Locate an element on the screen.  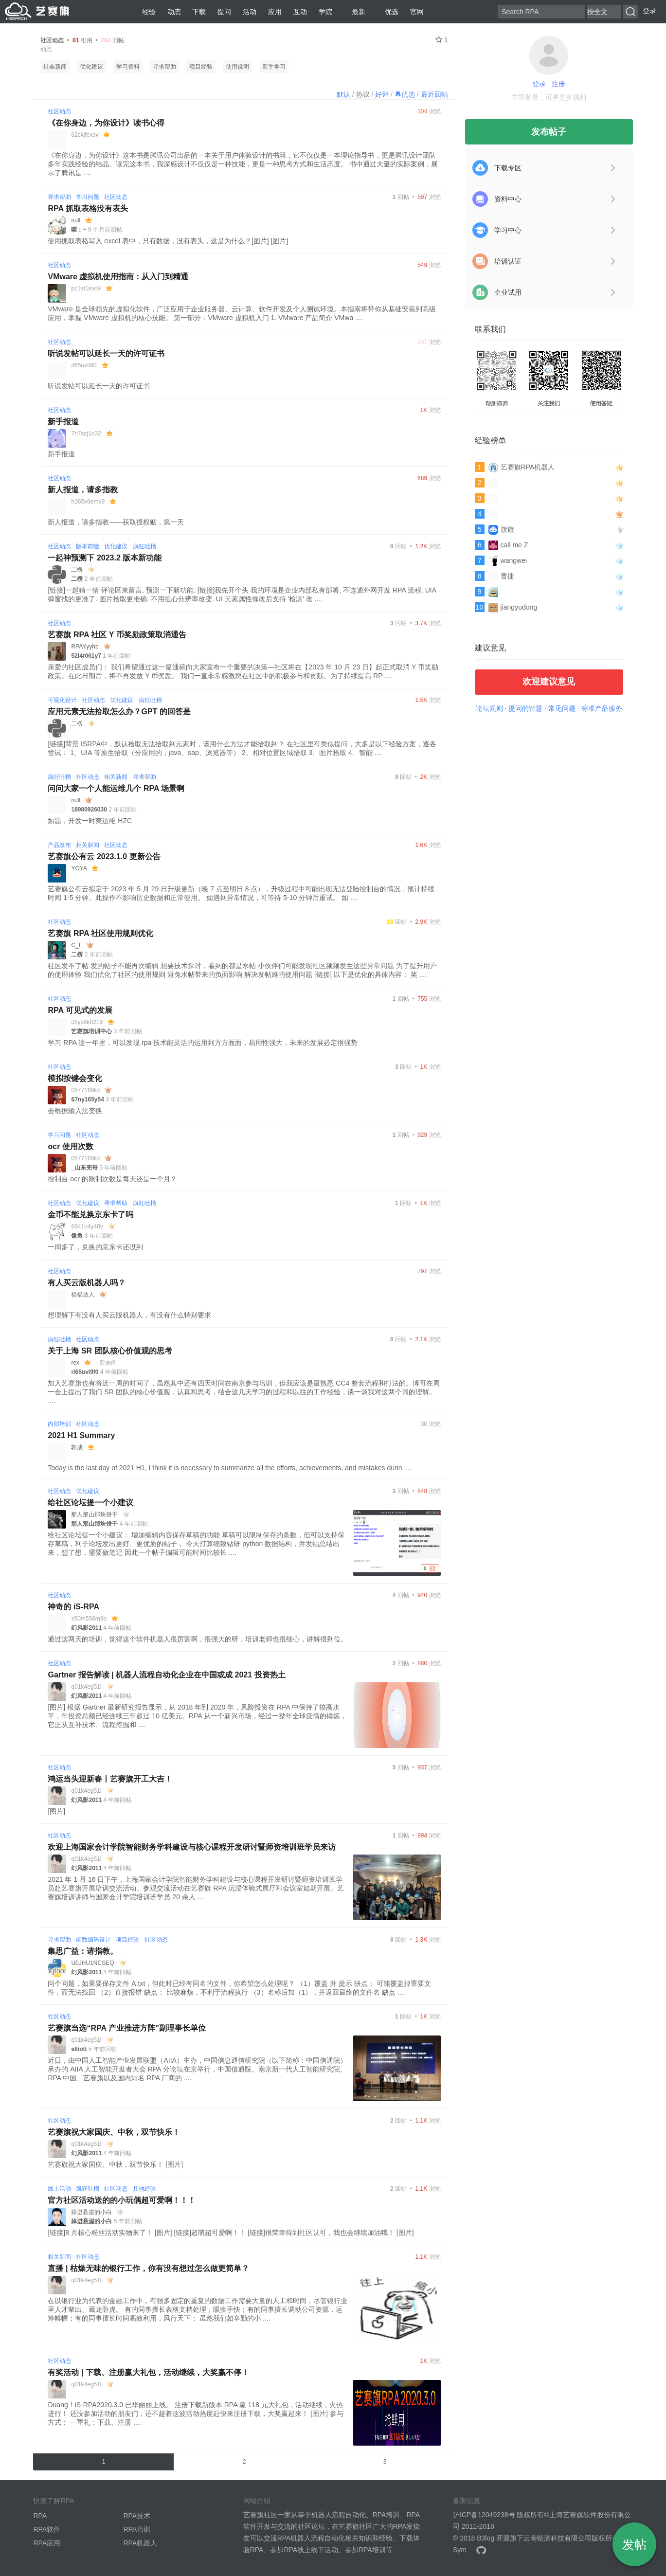
新人报道，请多指教 is located at coordinates (83, 490).